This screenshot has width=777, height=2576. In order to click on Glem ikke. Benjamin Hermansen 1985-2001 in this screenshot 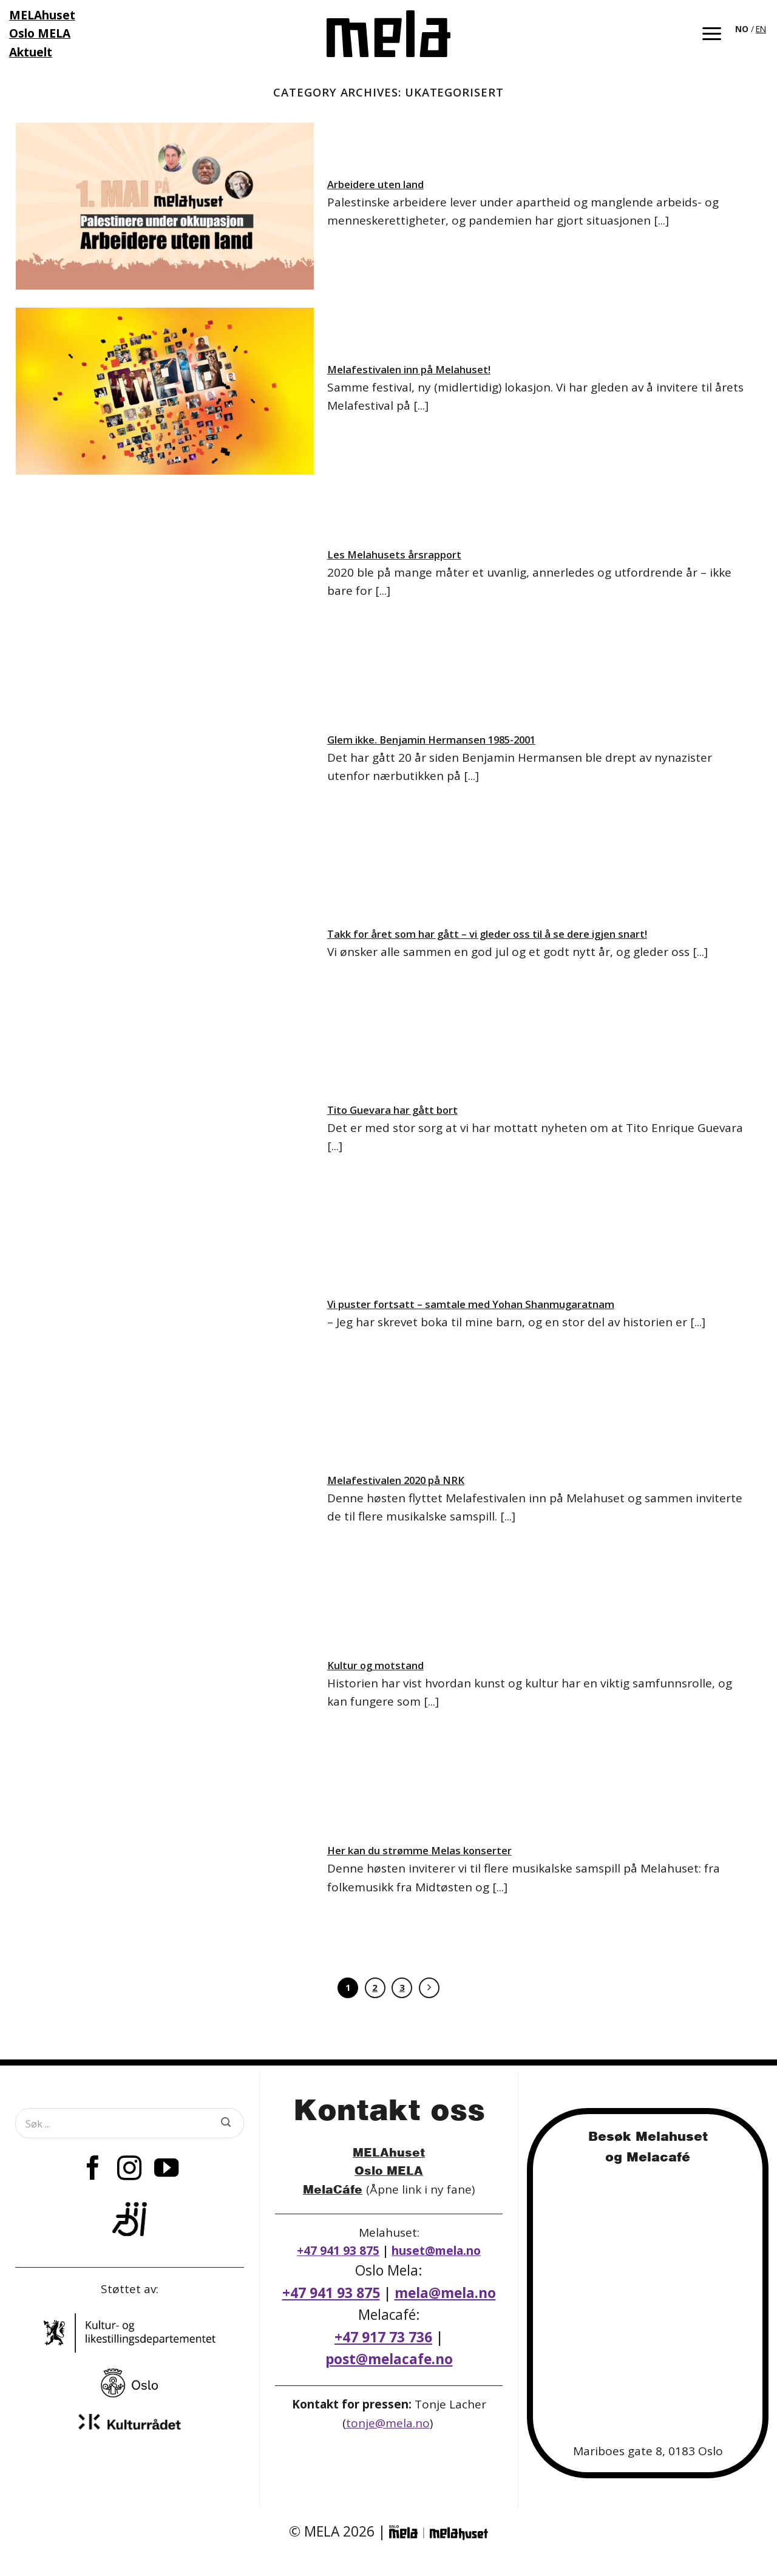, I will do `click(431, 740)`.